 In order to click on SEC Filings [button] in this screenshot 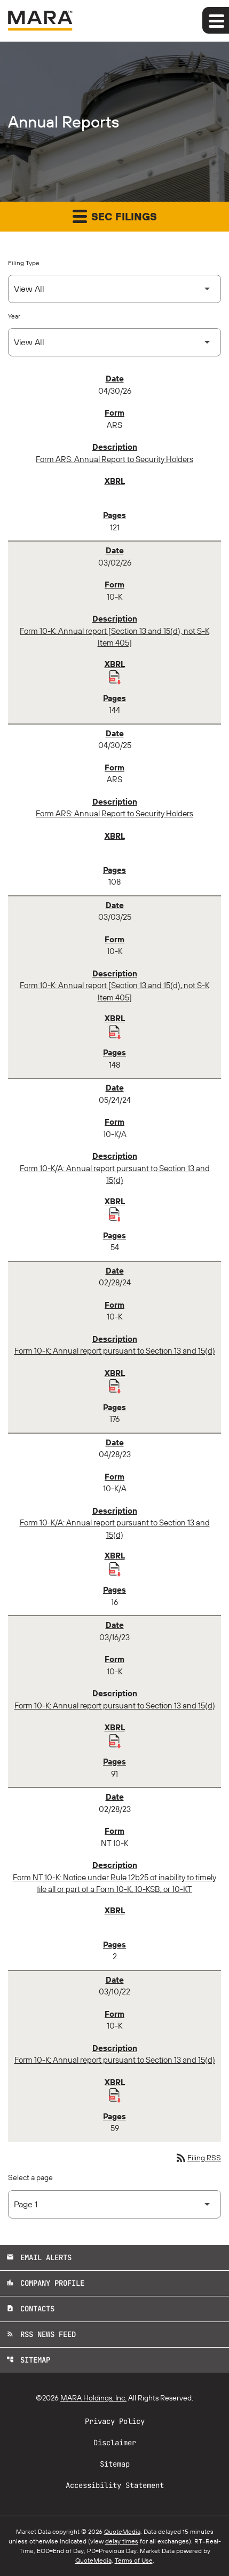, I will do `click(115, 216)`.